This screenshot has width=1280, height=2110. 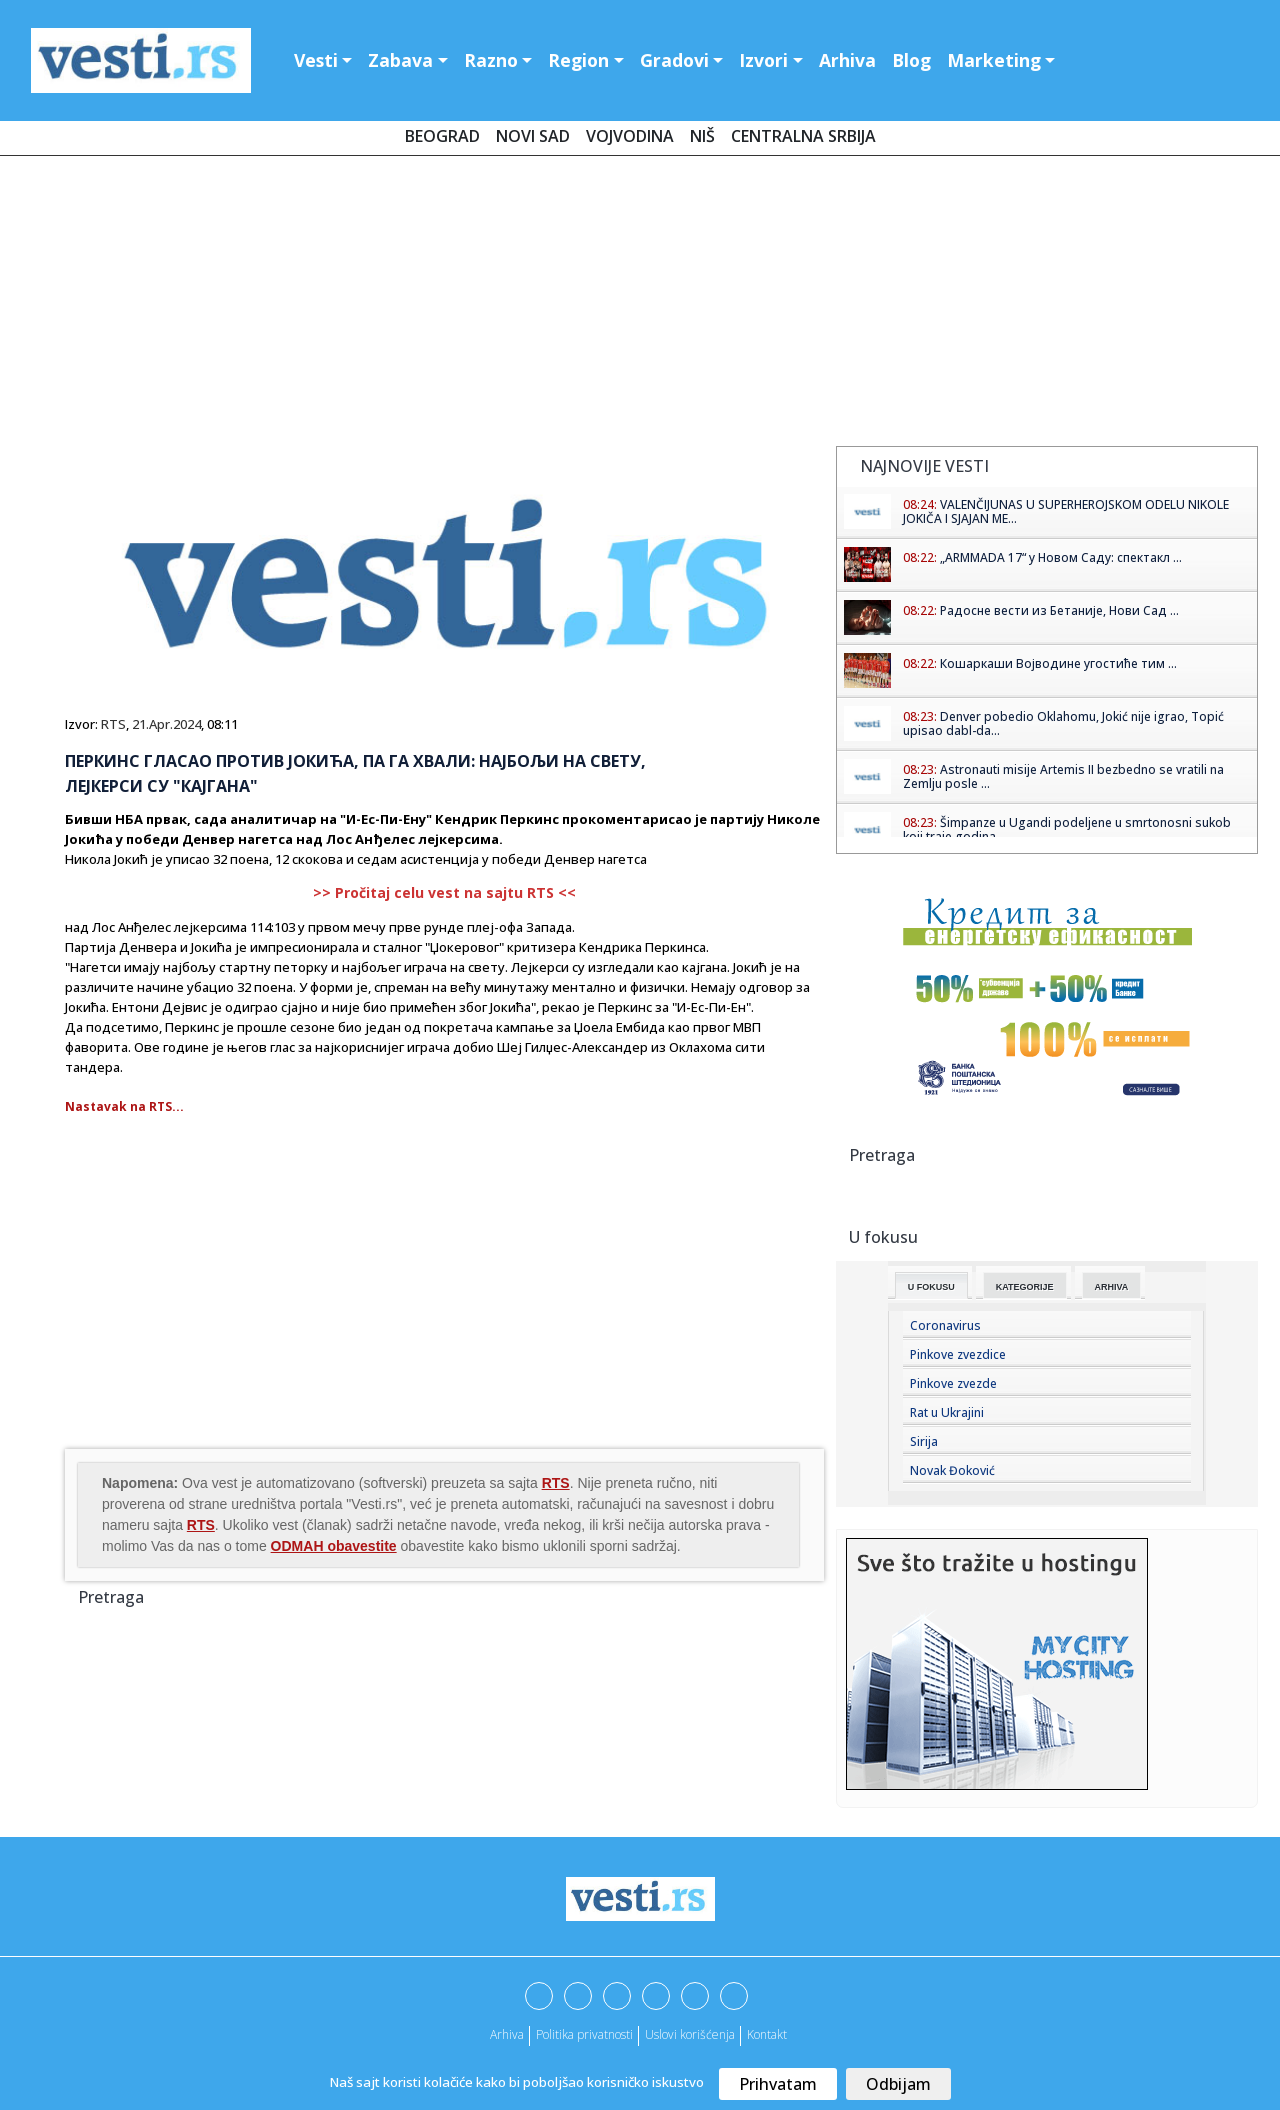 I want to click on U fokusu, so click(x=931, y=1287).